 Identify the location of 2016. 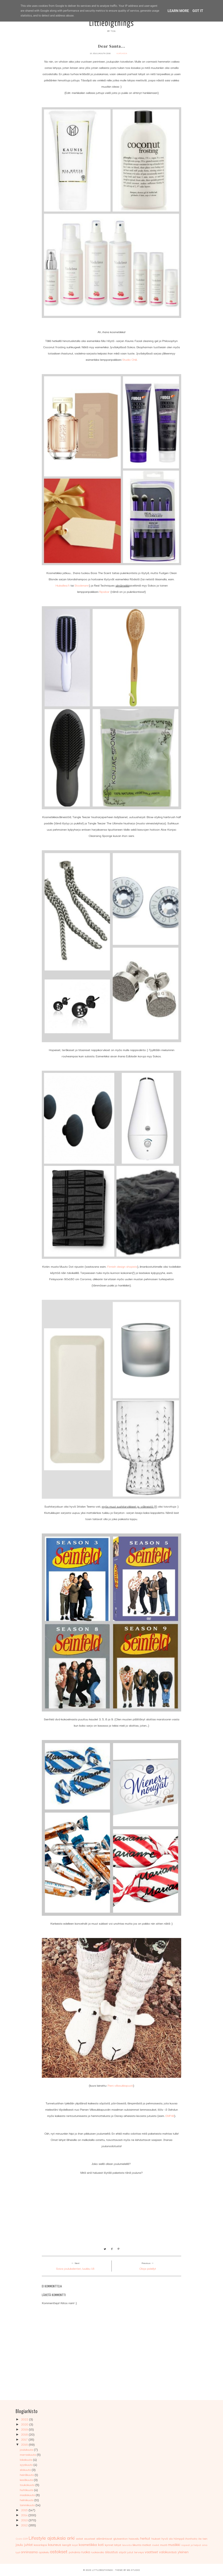
(25, 2444).